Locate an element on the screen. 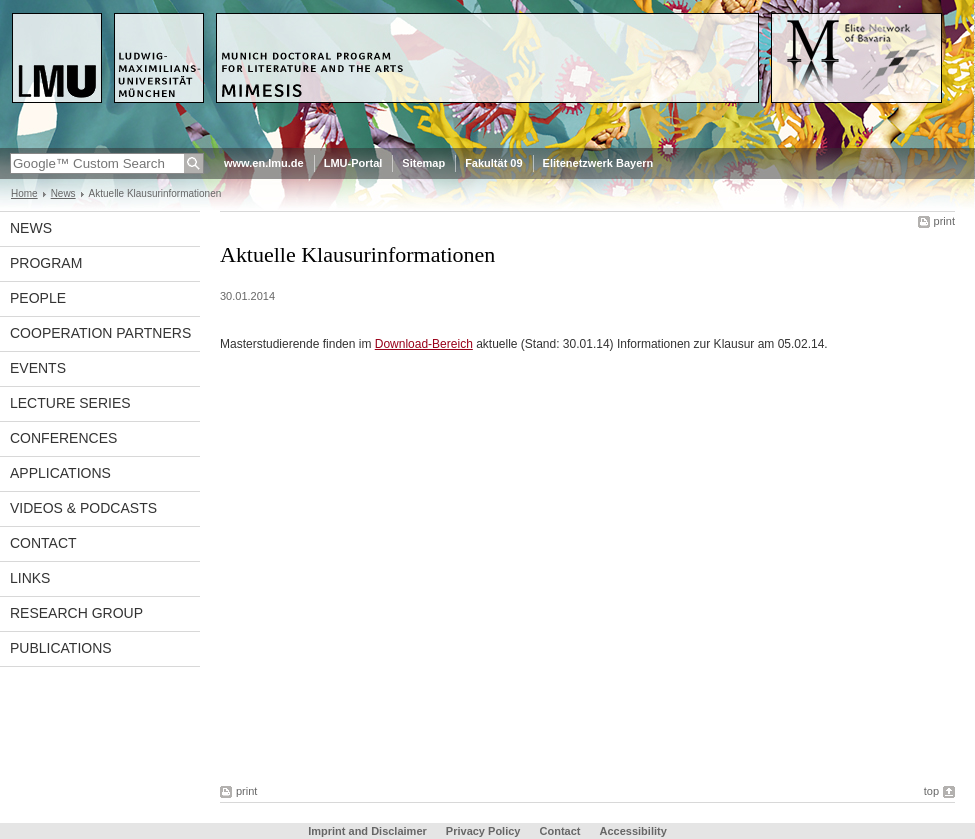  print is located at coordinates (944, 221).